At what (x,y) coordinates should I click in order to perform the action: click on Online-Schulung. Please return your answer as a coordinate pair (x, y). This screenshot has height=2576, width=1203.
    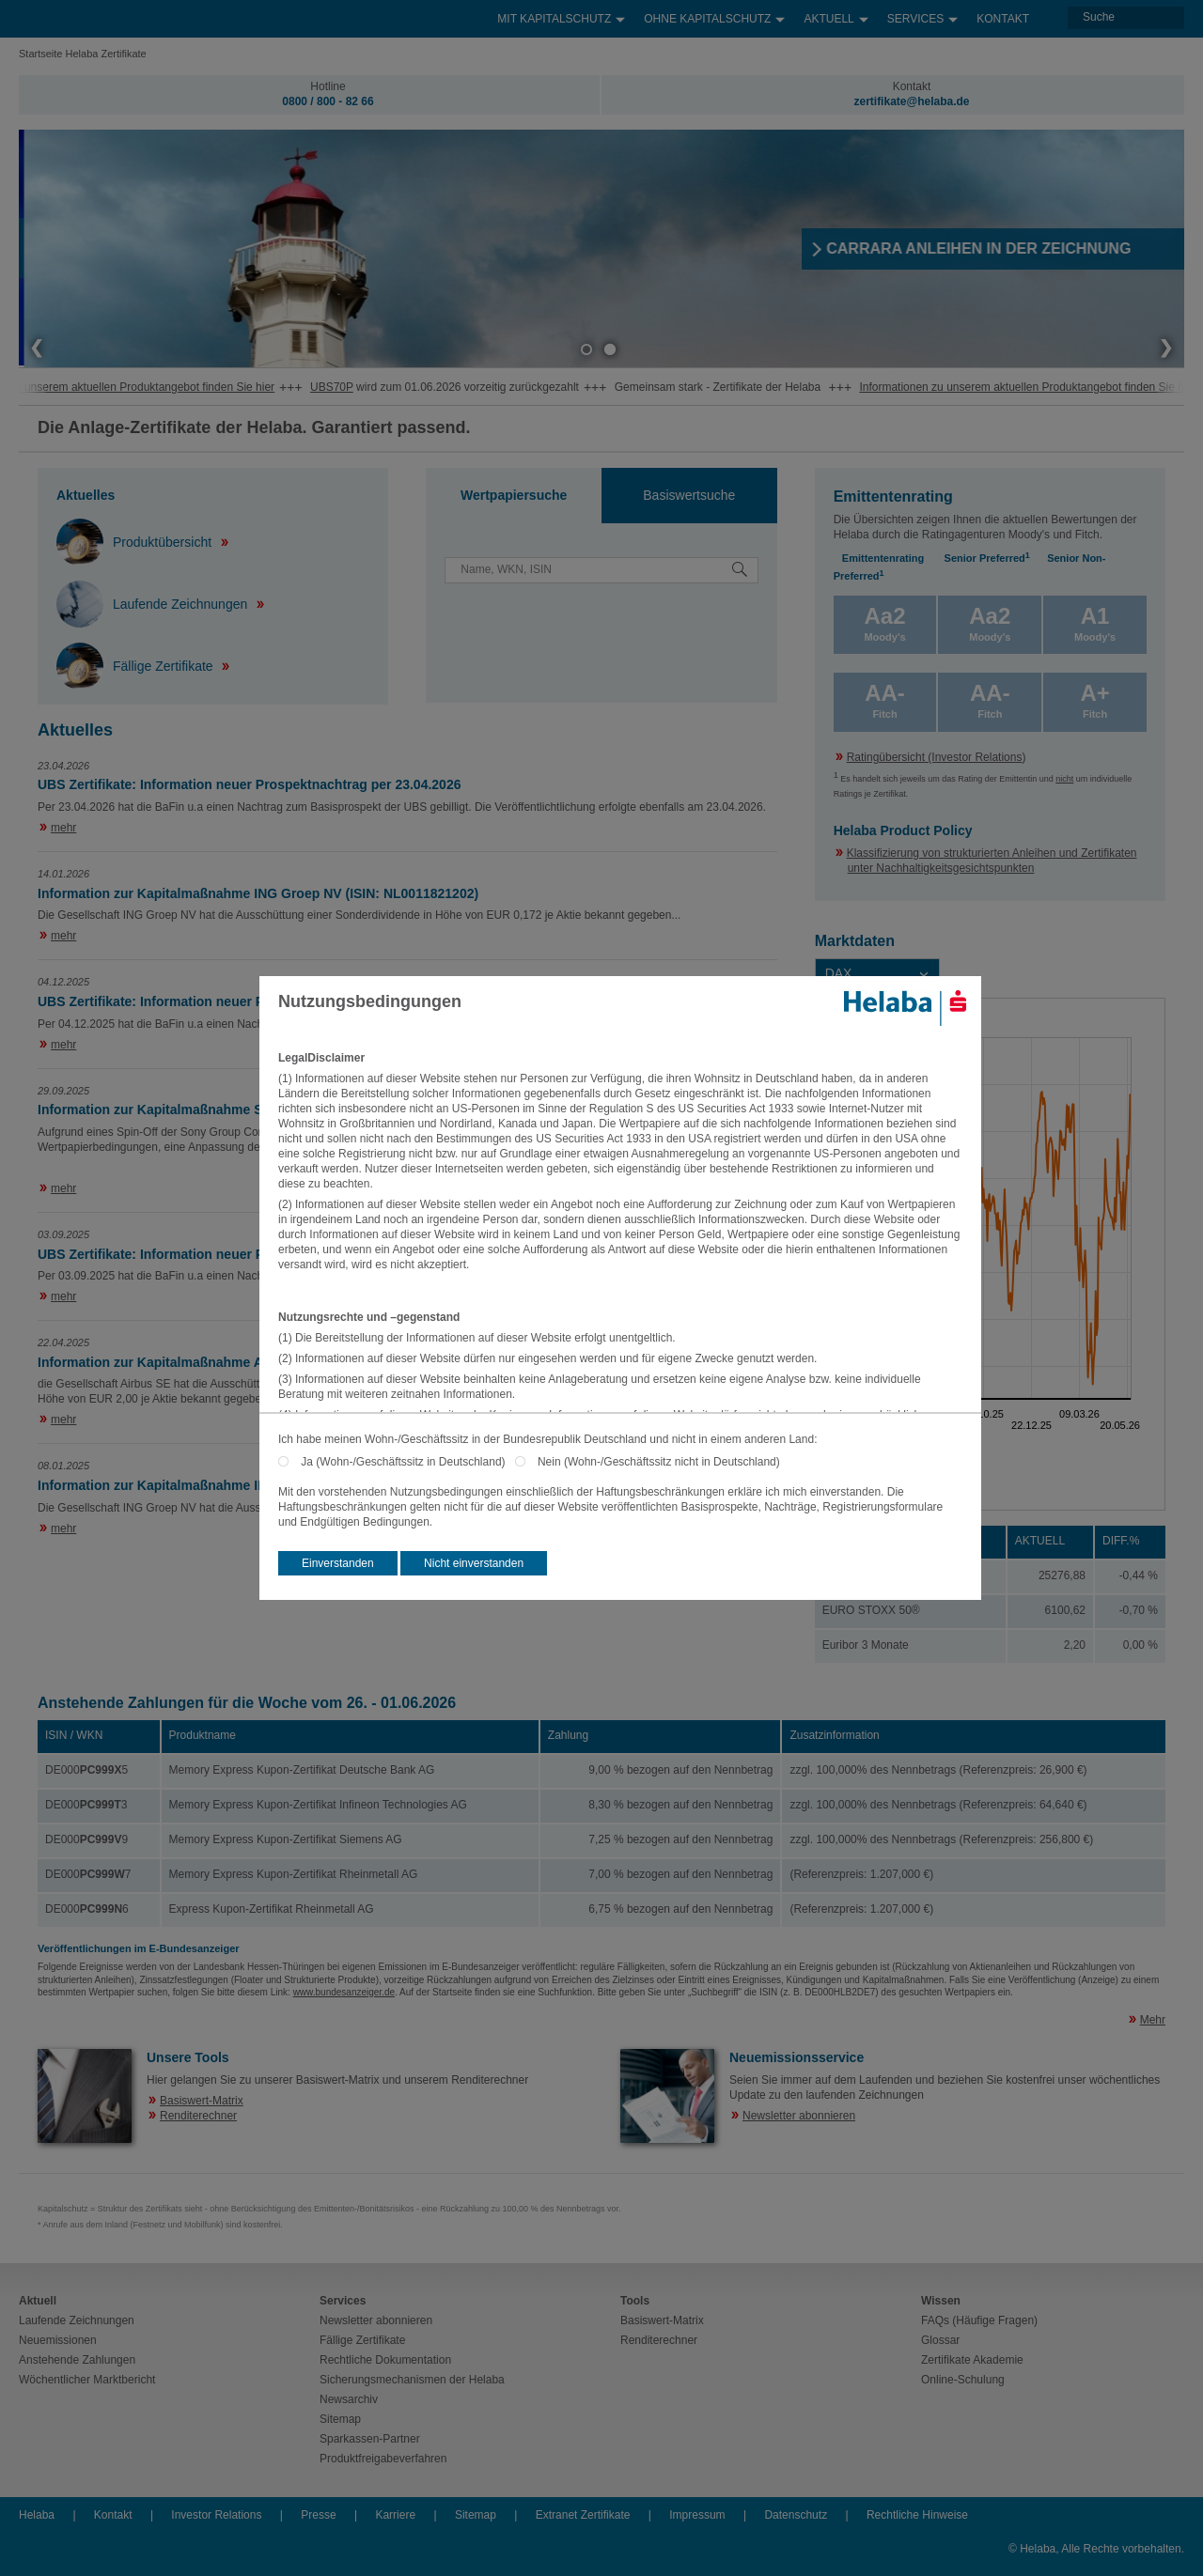
    Looking at the image, I should click on (963, 2379).